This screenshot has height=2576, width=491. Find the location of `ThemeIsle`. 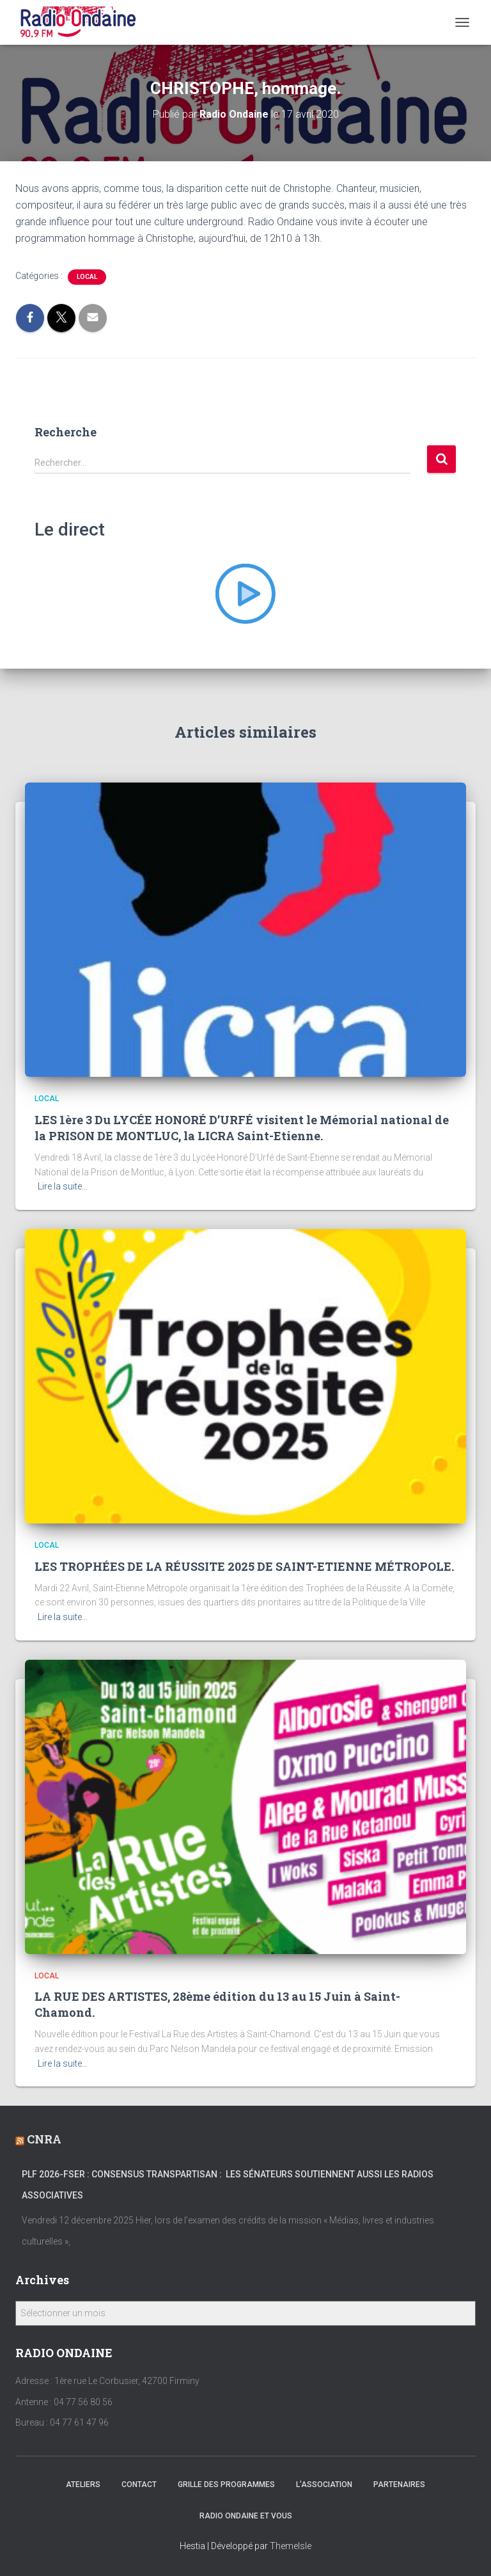

ThemeIsle is located at coordinates (290, 2546).